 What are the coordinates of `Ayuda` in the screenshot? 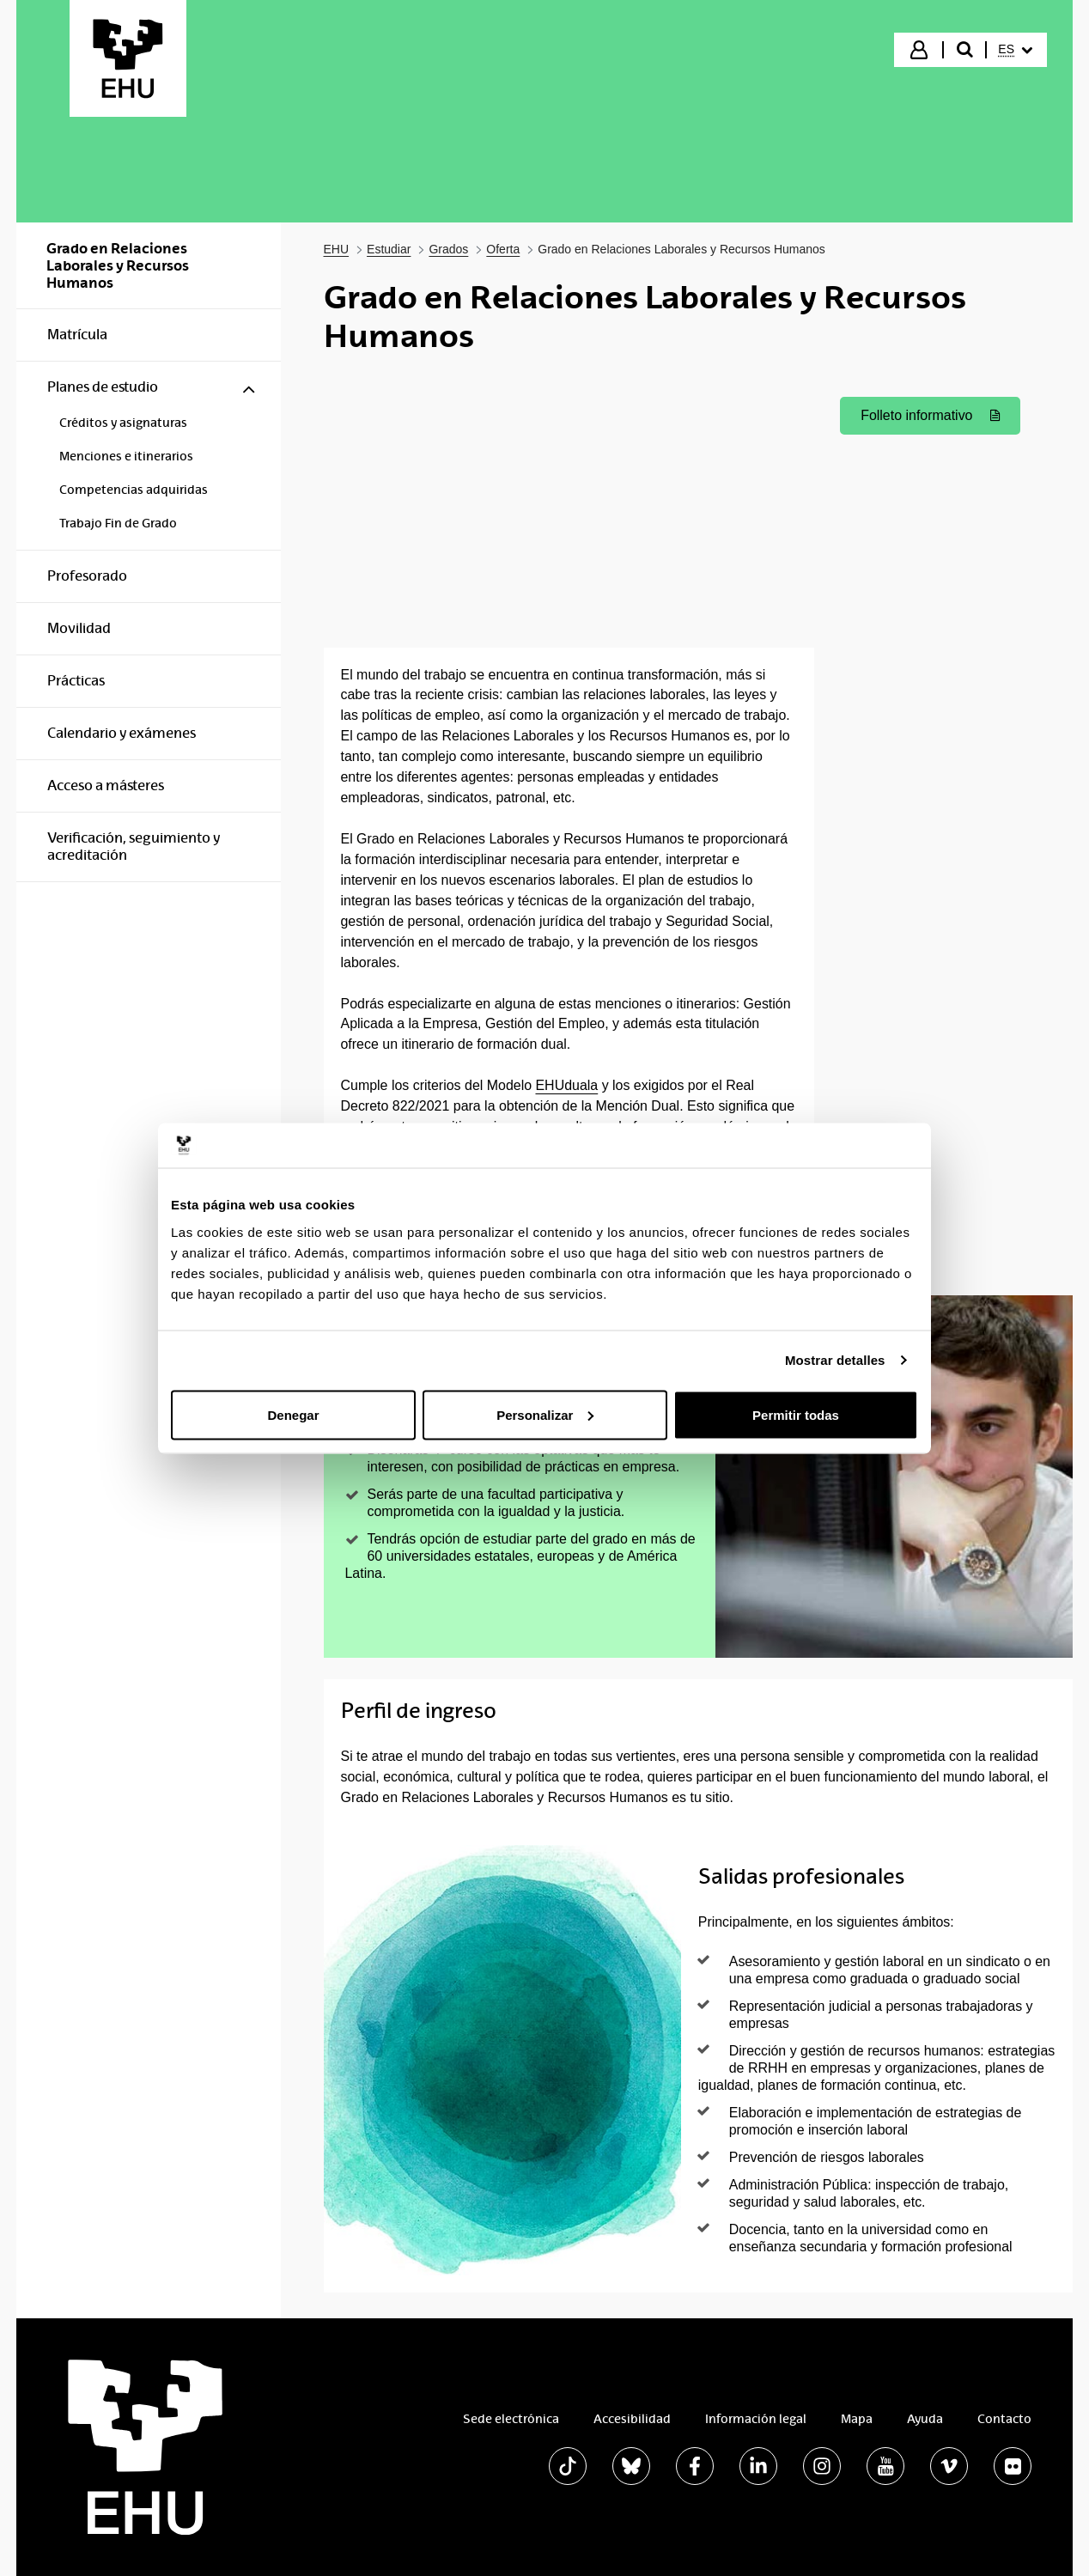 It's located at (925, 2419).